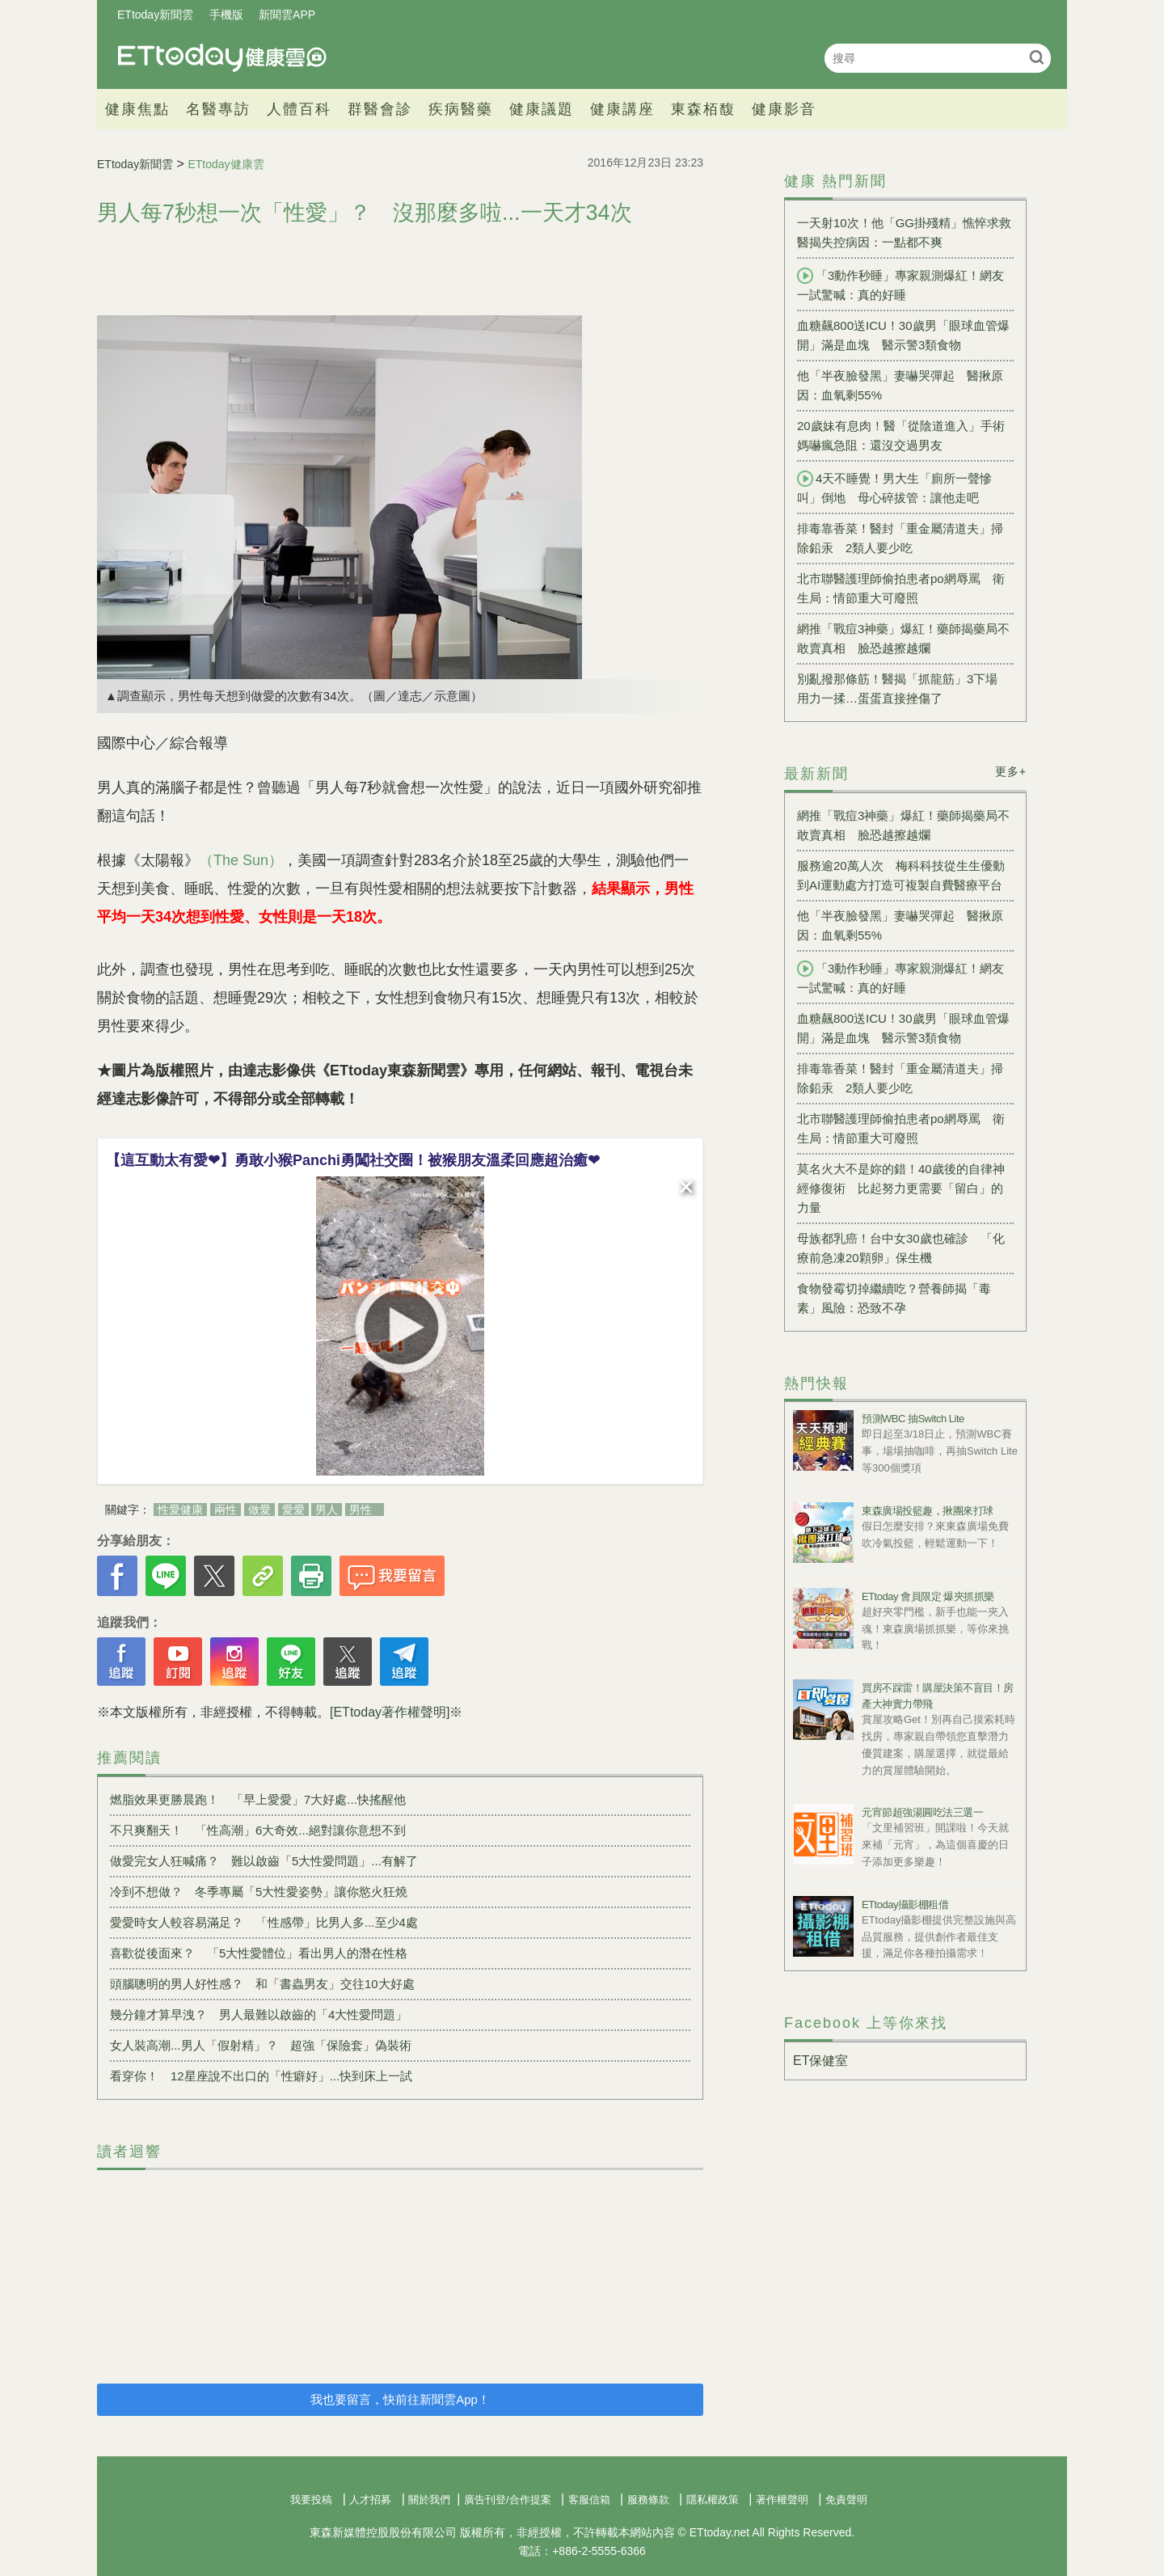  Describe the element at coordinates (241, 860) in the screenshot. I see `（The Sun）` at that location.